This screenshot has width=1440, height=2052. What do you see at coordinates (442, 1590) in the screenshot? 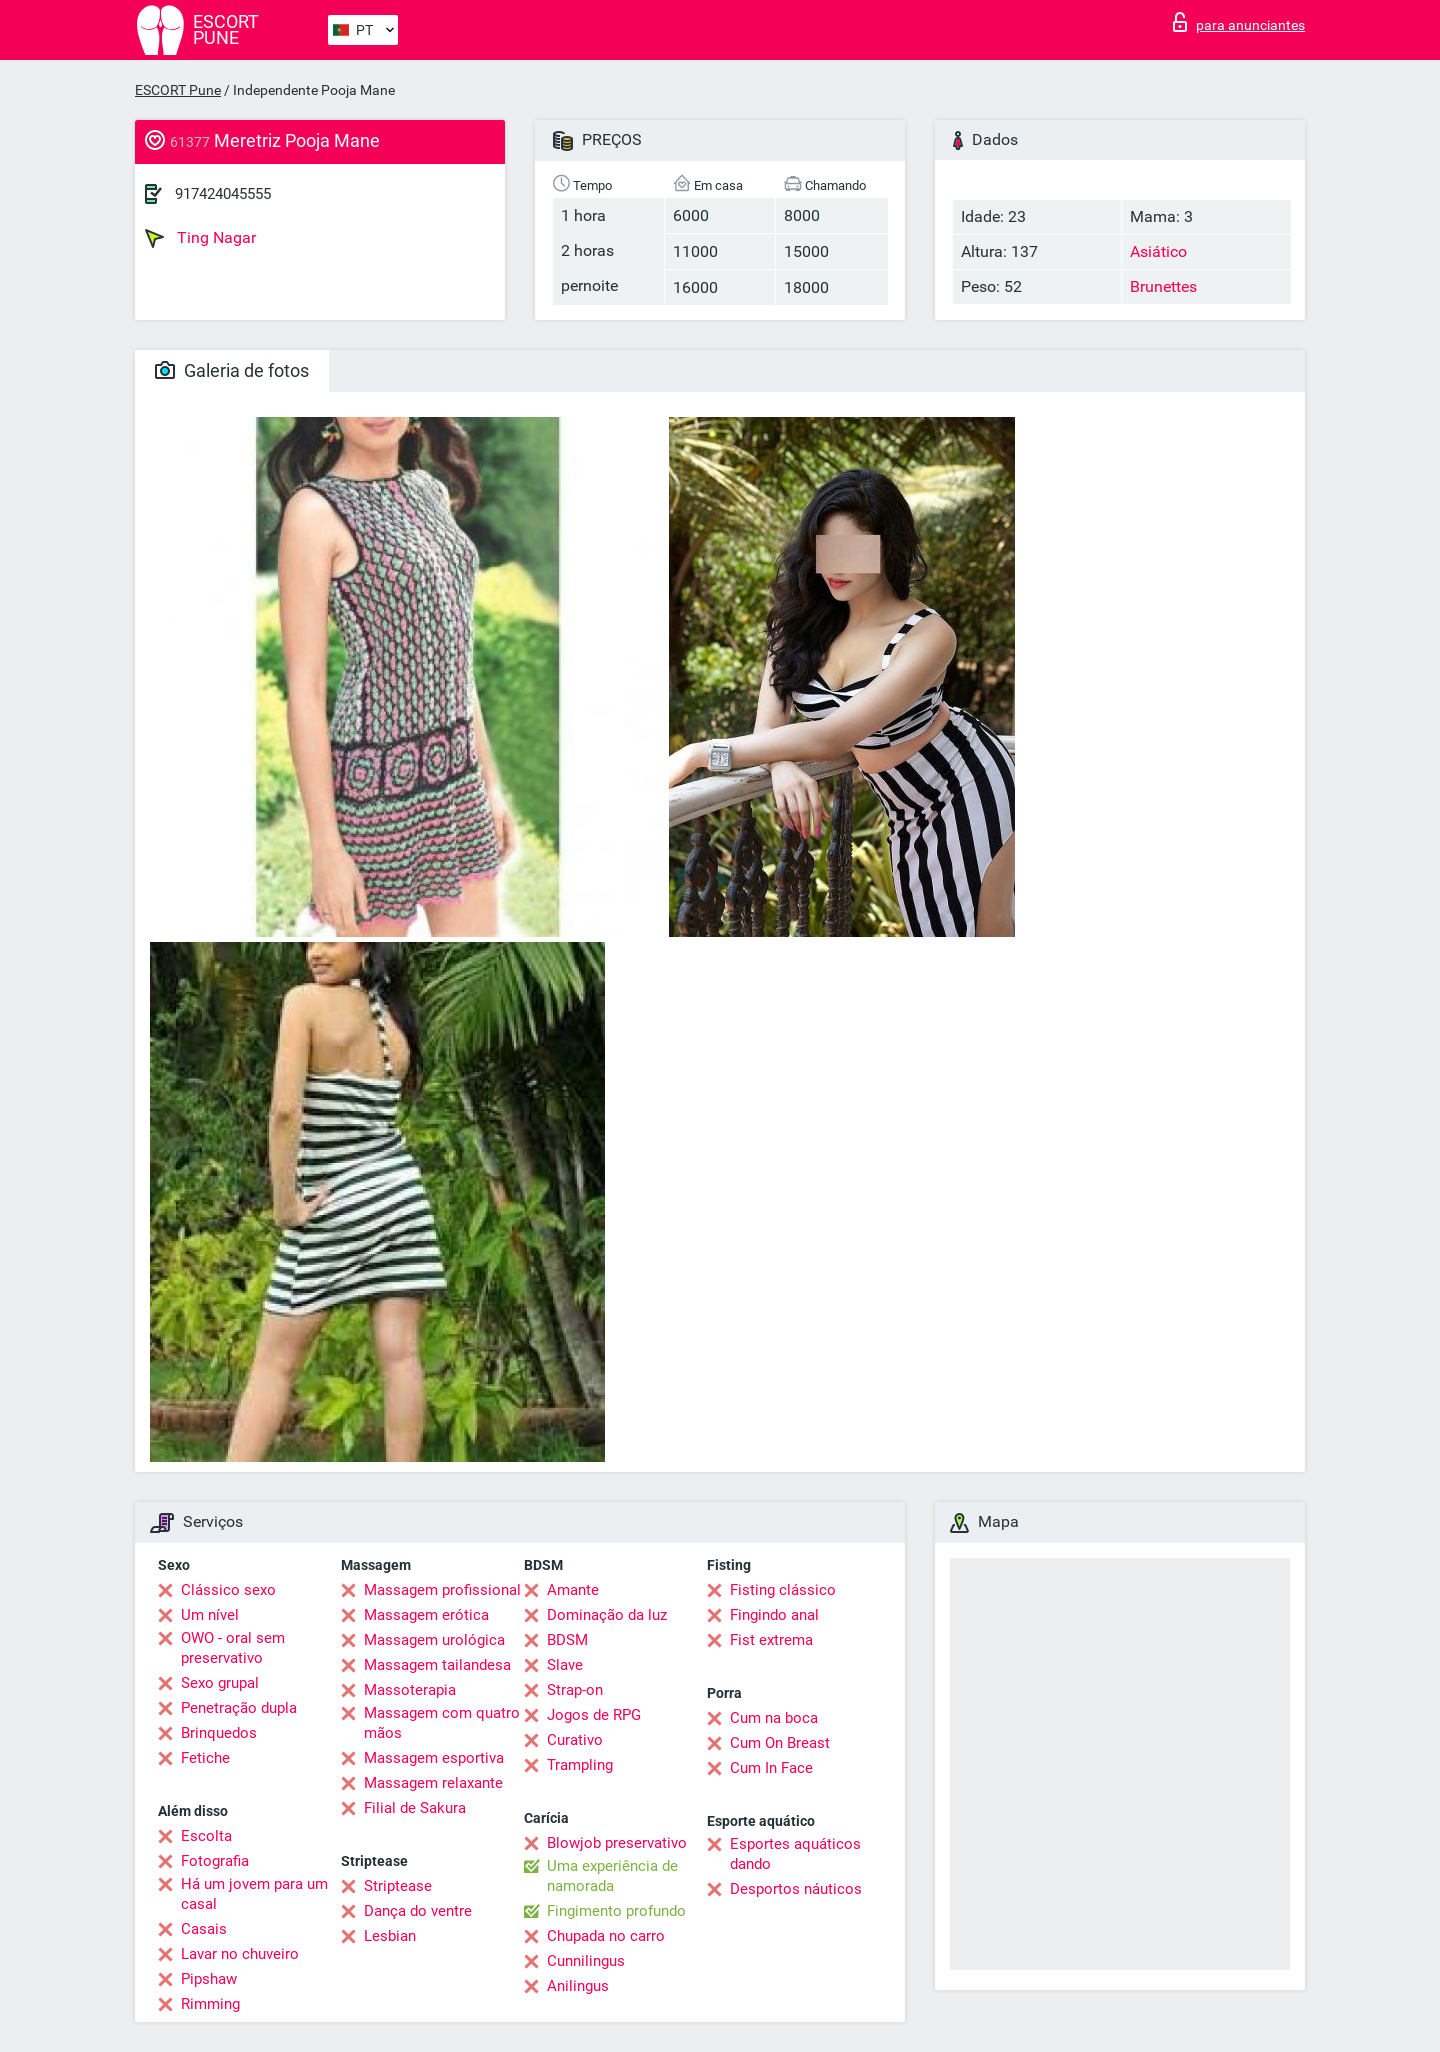
I see `Massagem profissional` at bounding box center [442, 1590].